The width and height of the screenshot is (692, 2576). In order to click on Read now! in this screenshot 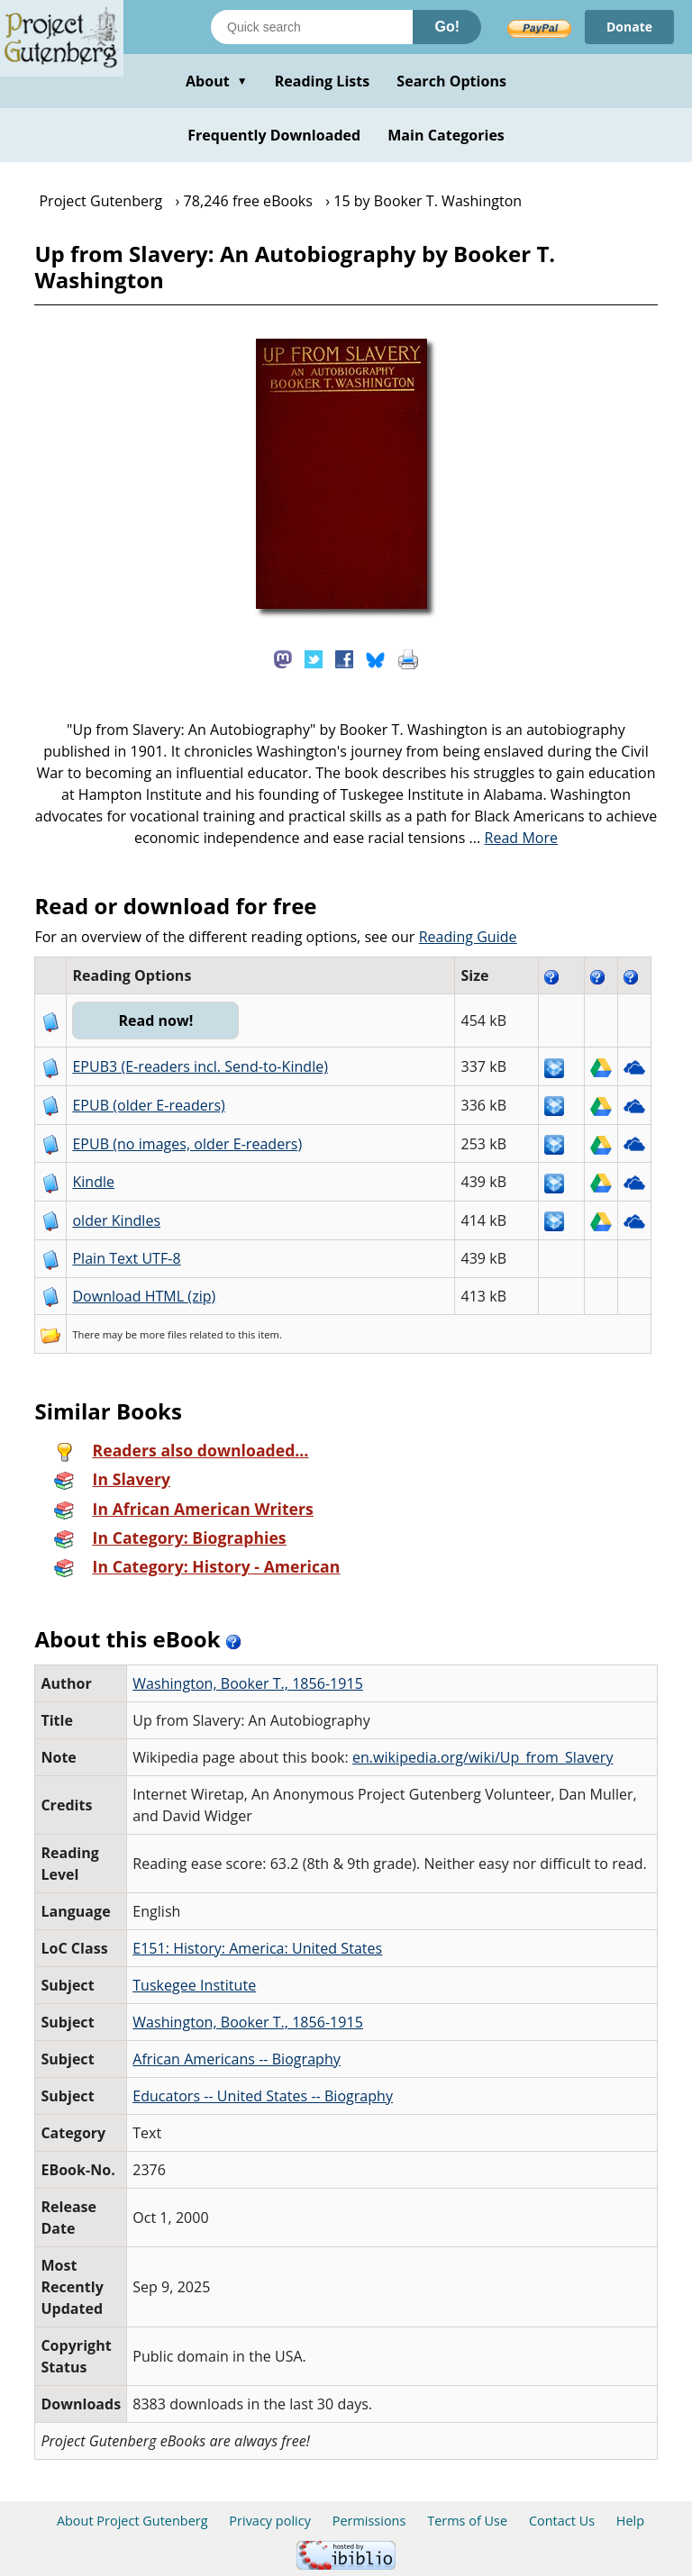, I will do `click(155, 1020)`.